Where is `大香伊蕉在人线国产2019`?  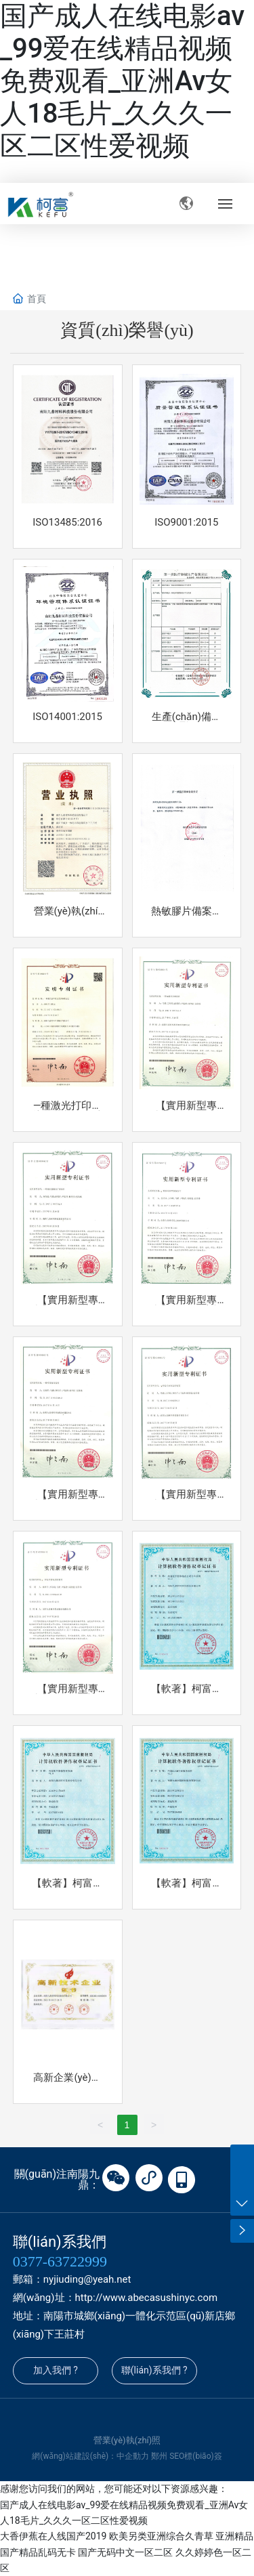 大香伊蕉在人线国产2019 is located at coordinates (53, 2536).